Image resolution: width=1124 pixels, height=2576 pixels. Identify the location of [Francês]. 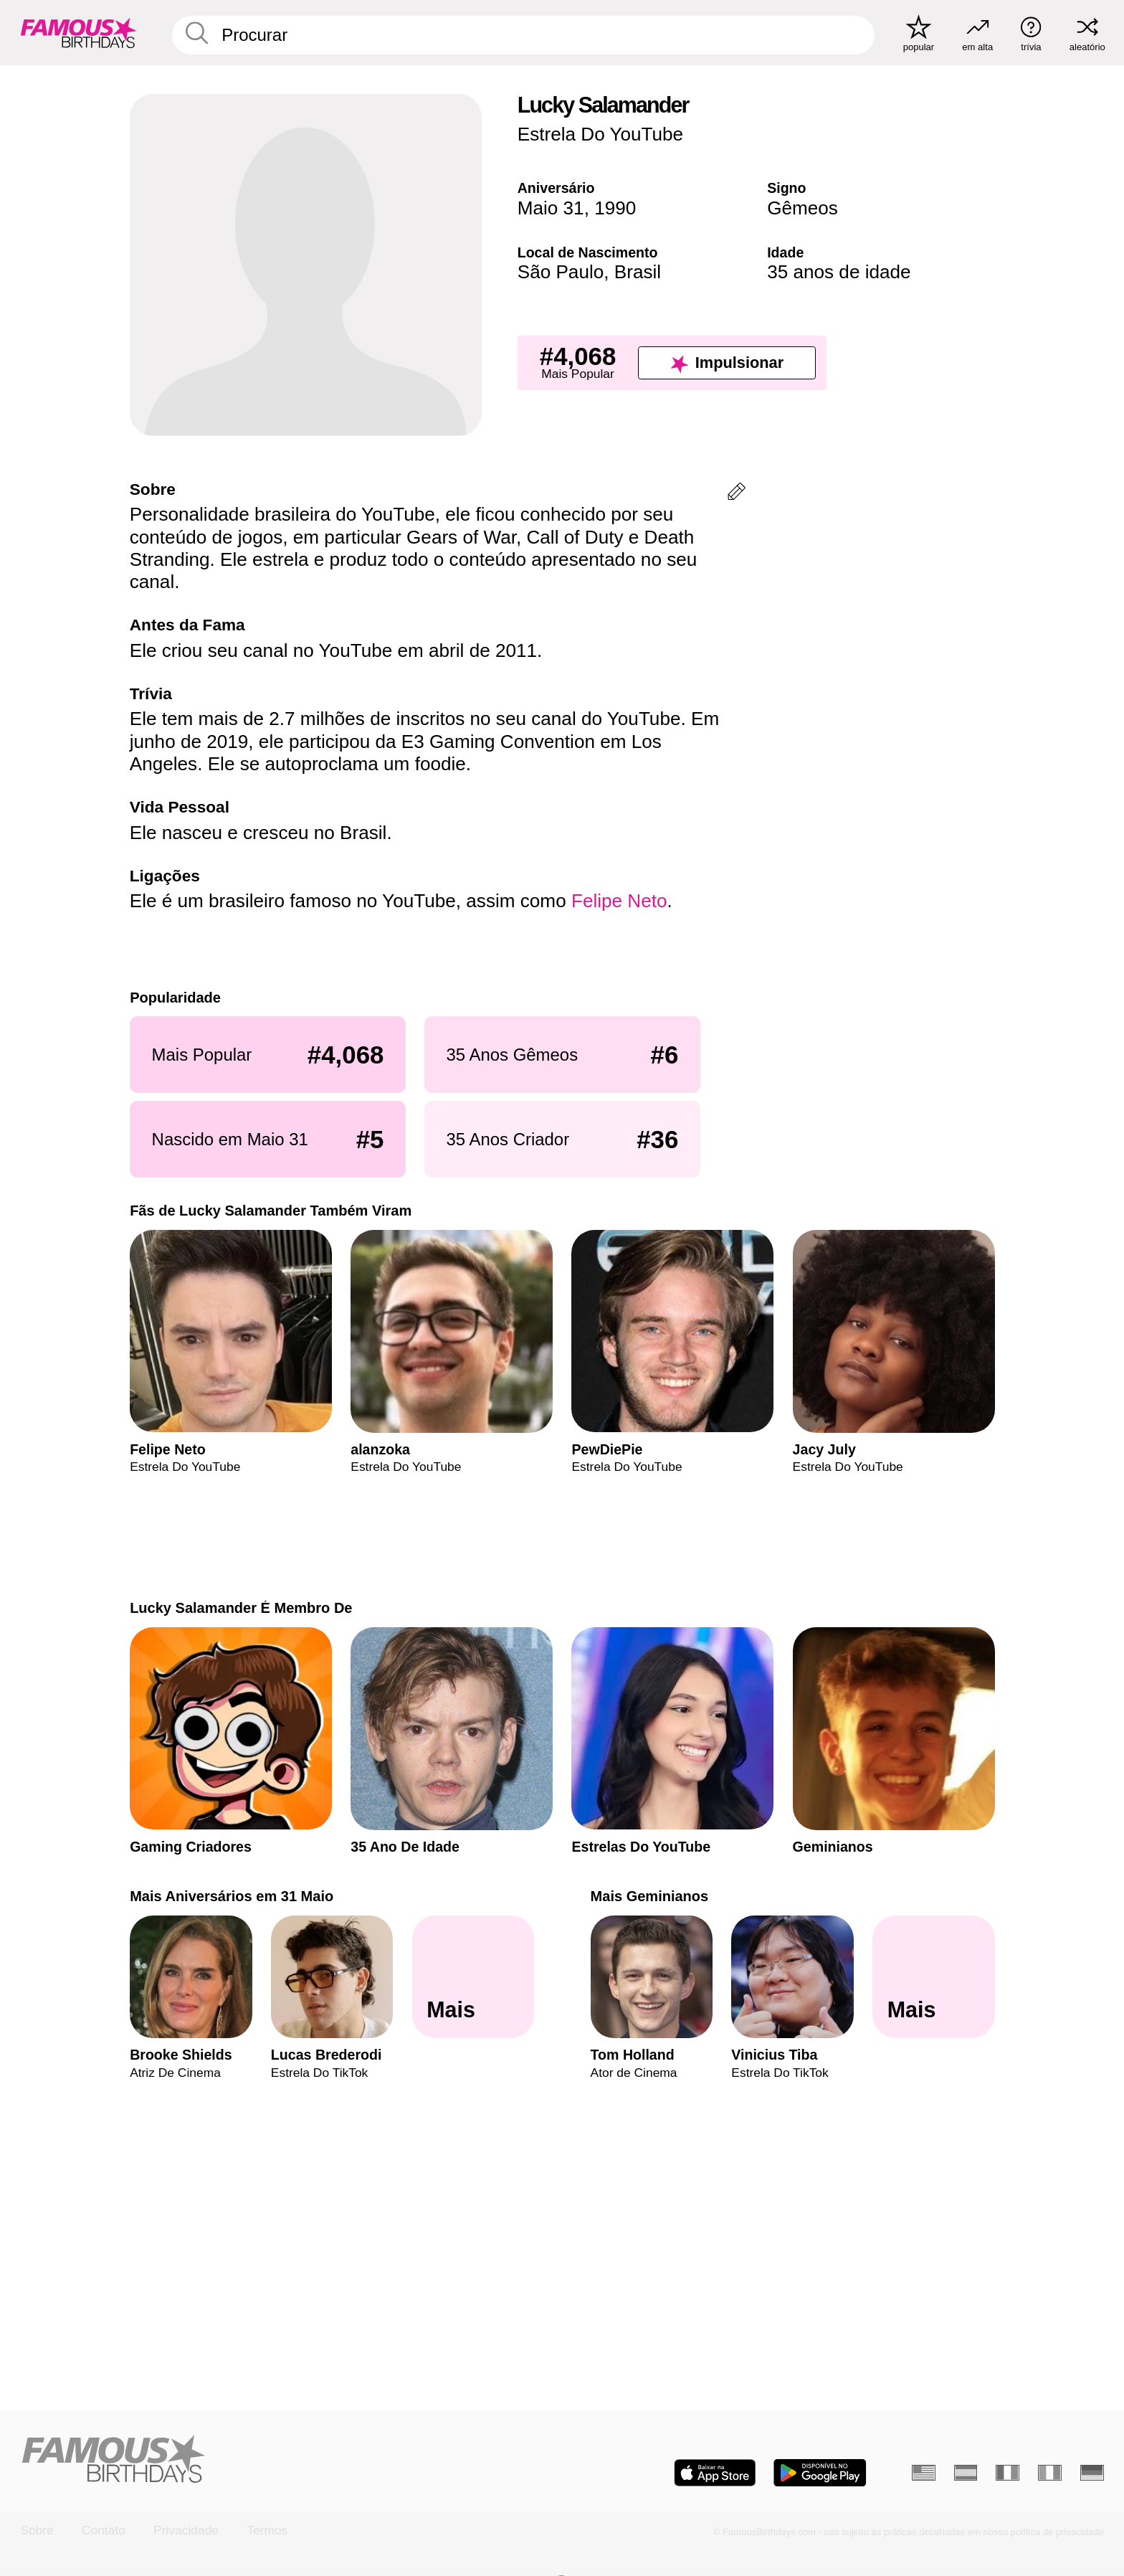
(1007, 2473).